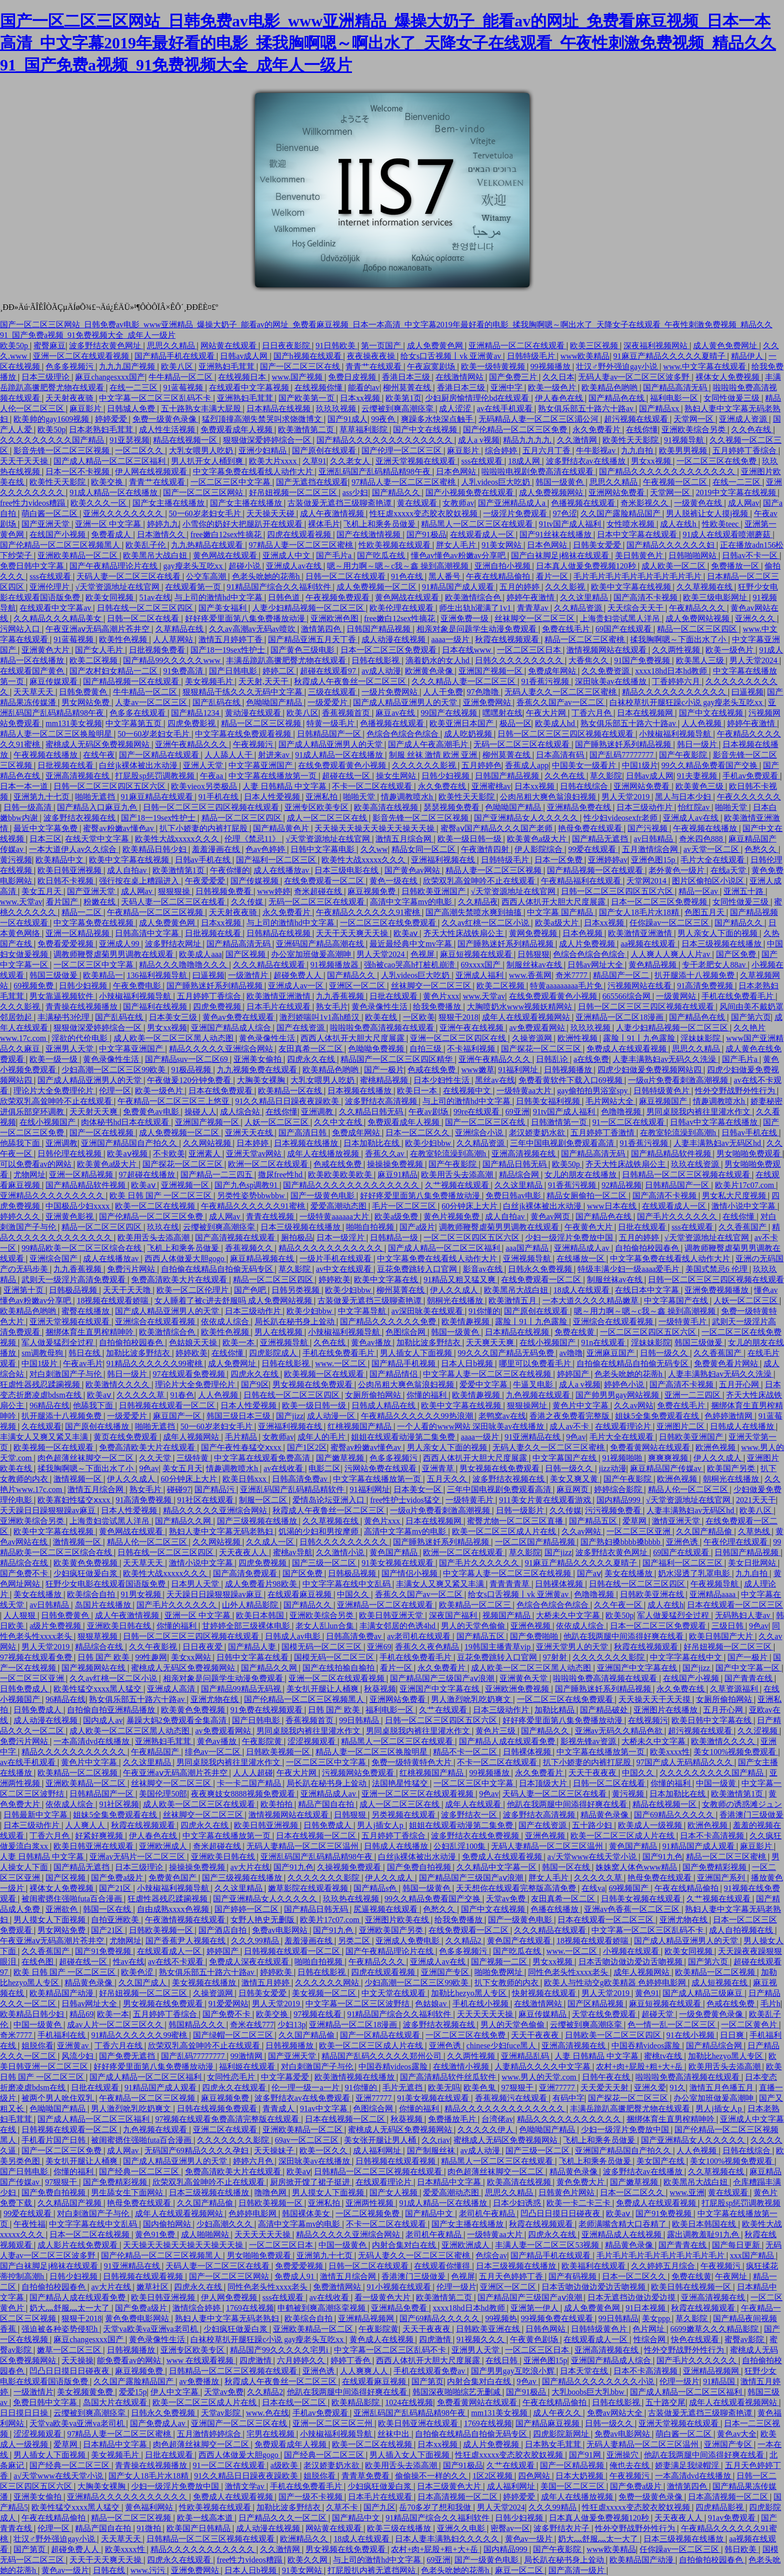 The image size is (784, 2576). What do you see at coordinates (81, 1038) in the screenshot?
I see `淫欲的代价电影` at bounding box center [81, 1038].